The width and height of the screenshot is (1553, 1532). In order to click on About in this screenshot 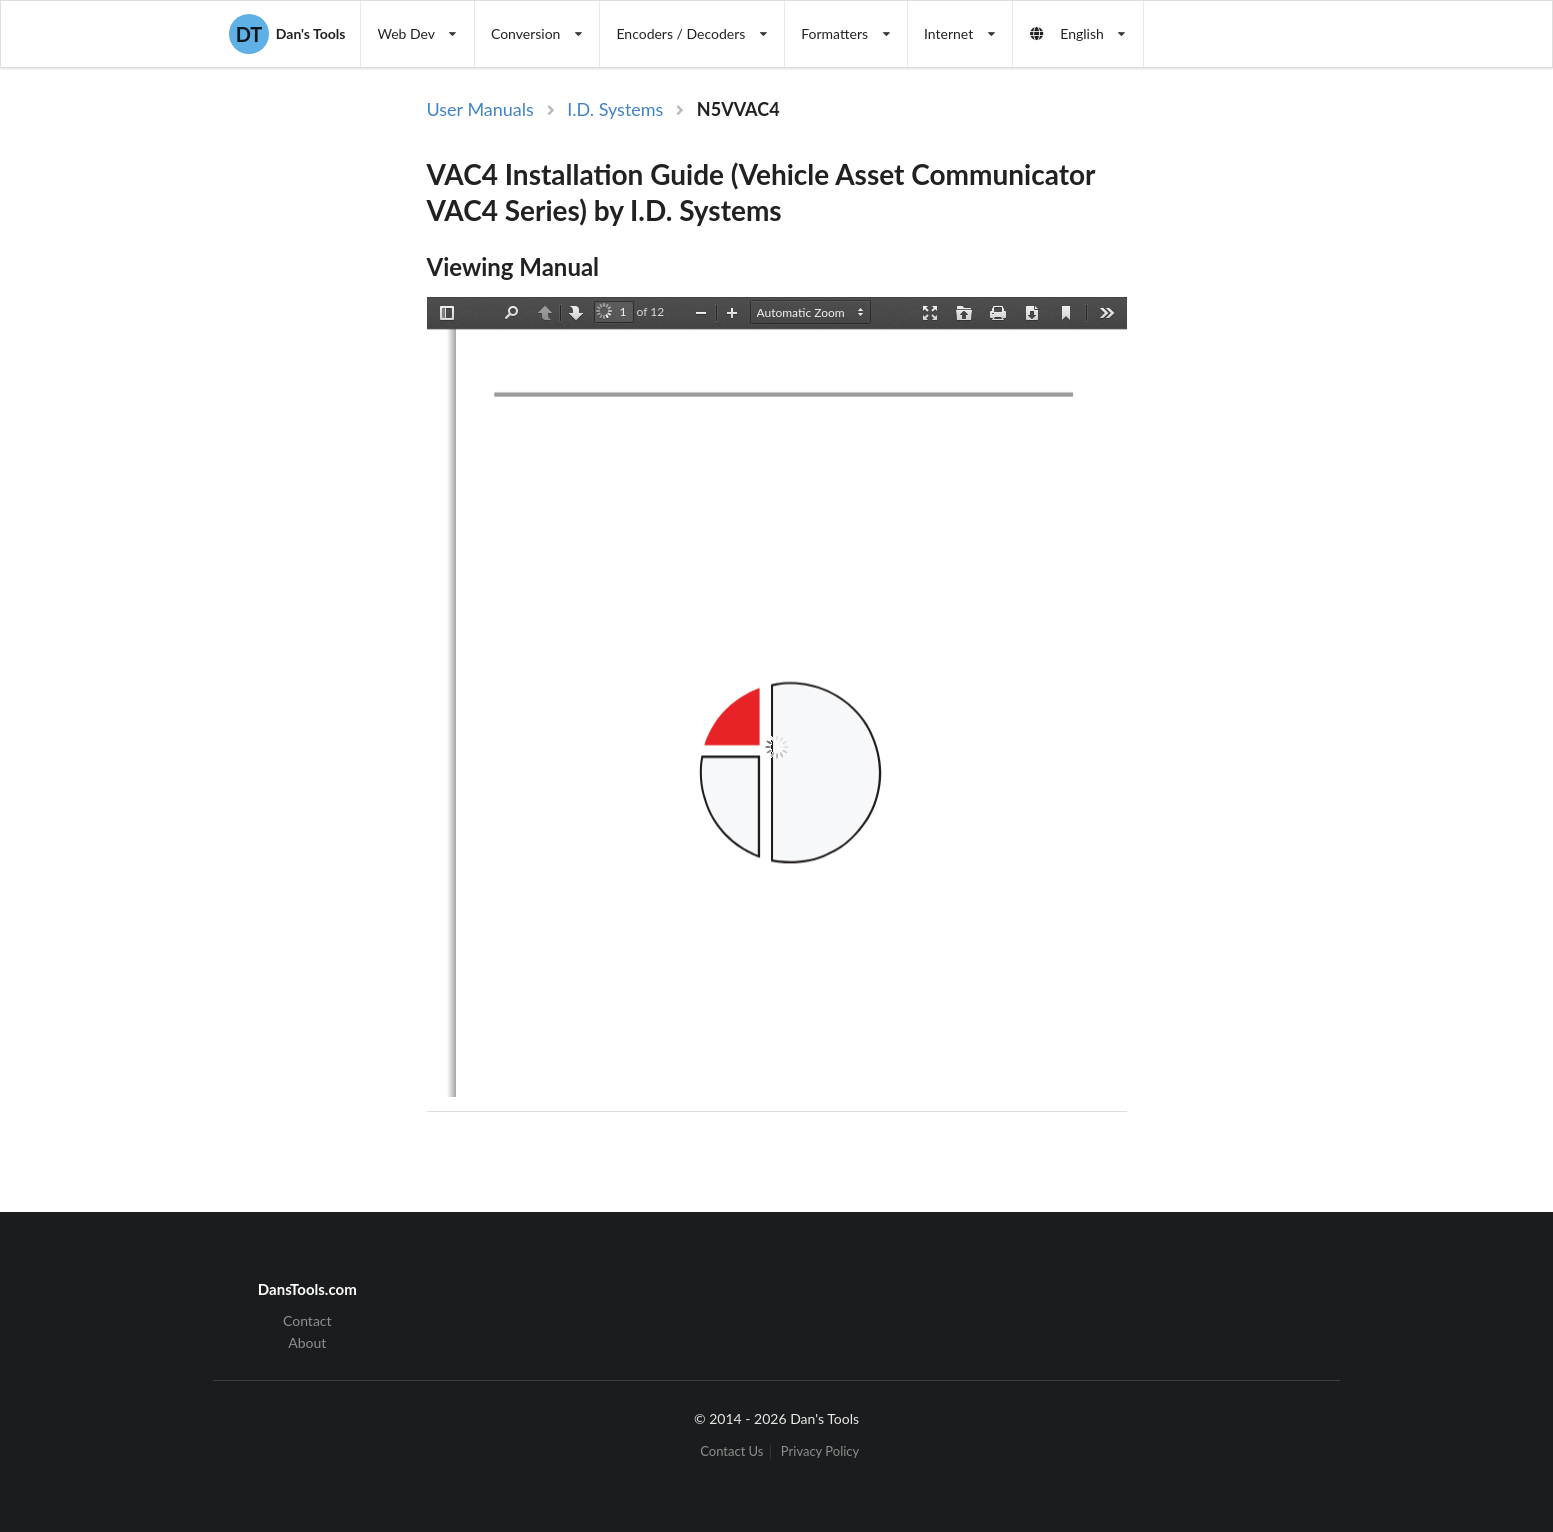, I will do `click(307, 1342)`.